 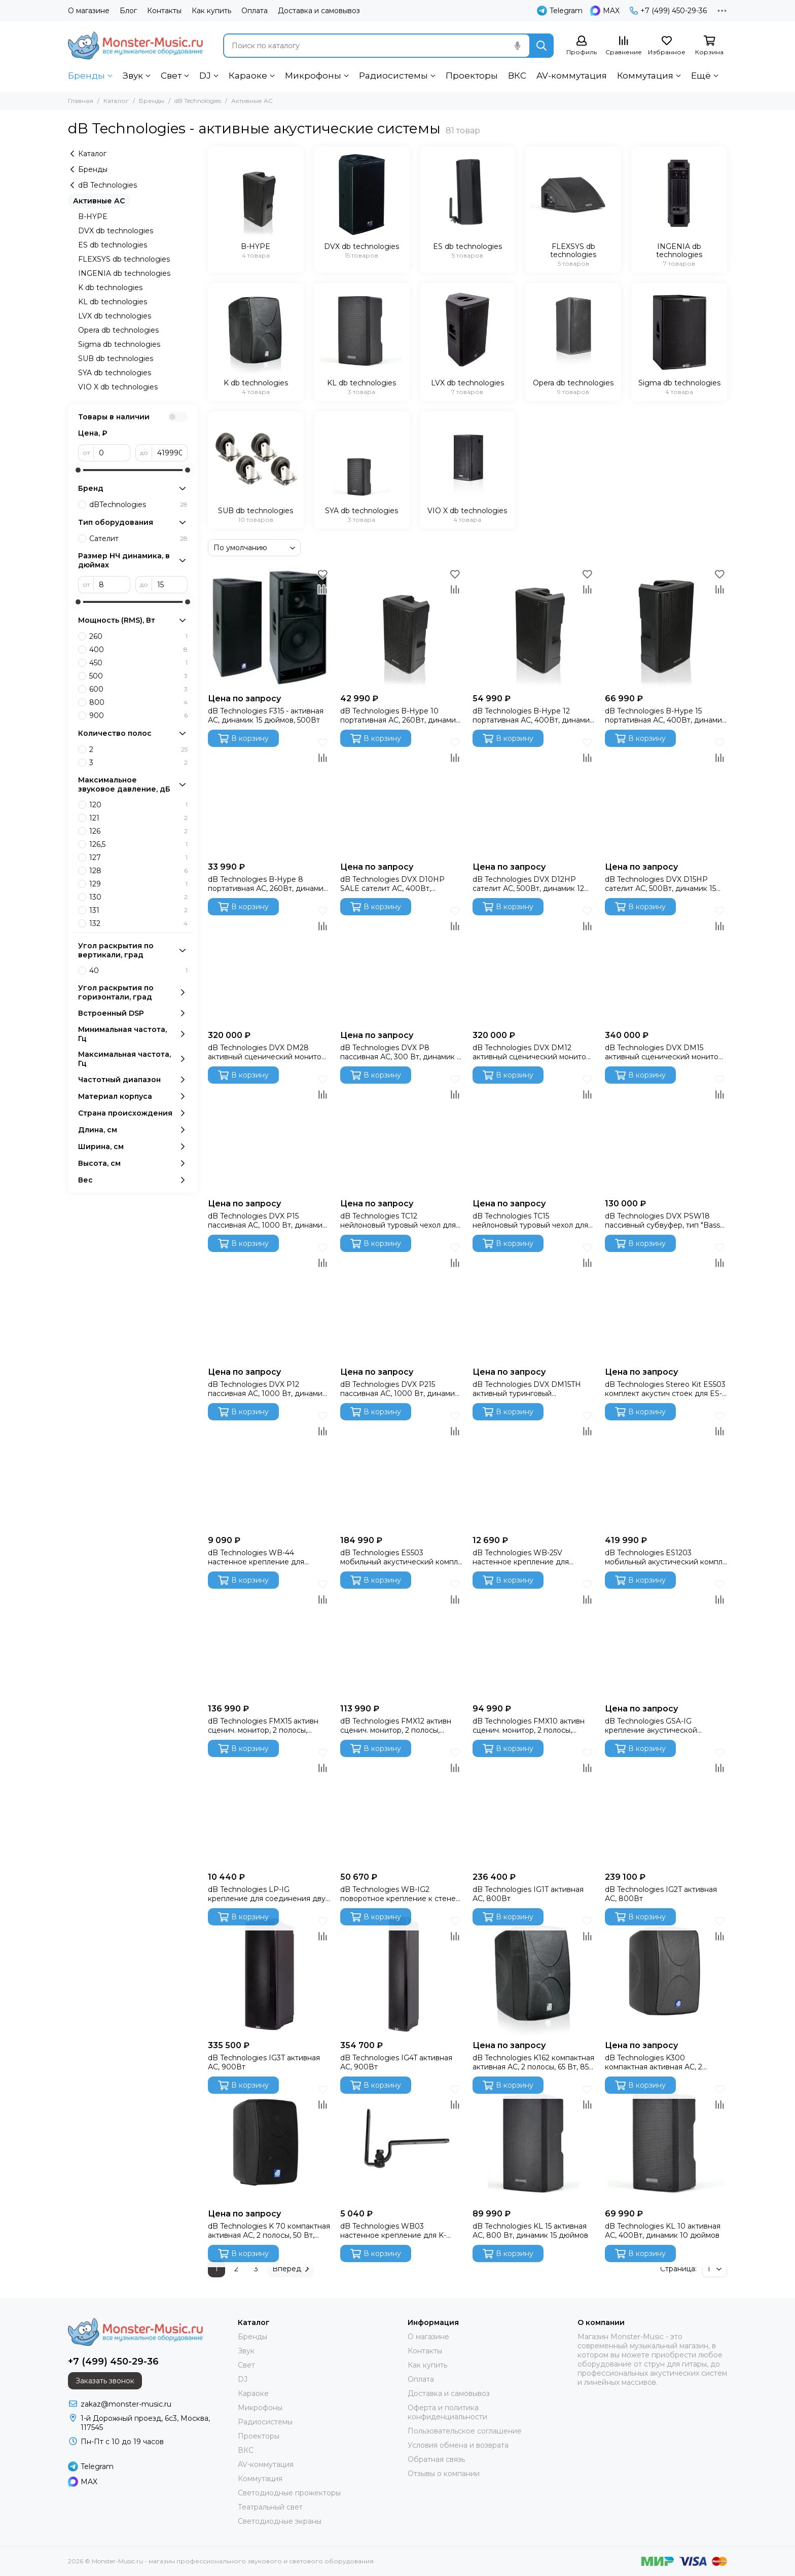 I want to click on [от], so click(x=112, y=452).